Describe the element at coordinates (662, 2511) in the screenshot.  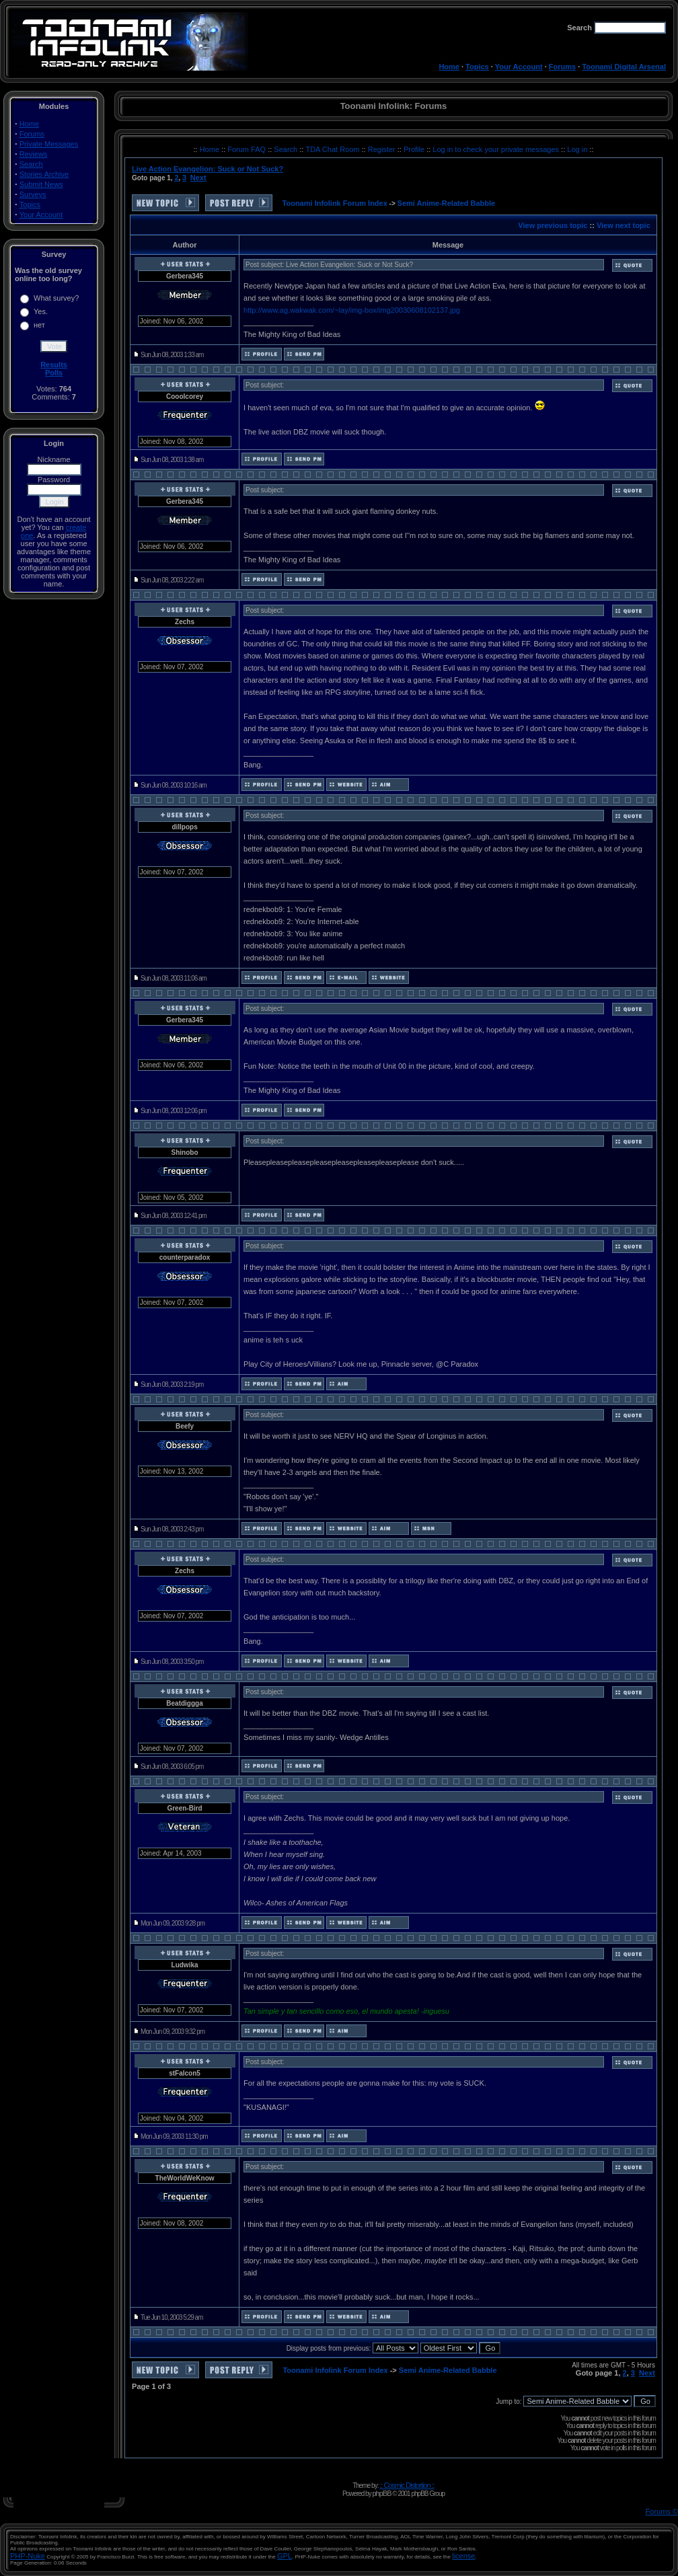
I see `Forums ©` at that location.